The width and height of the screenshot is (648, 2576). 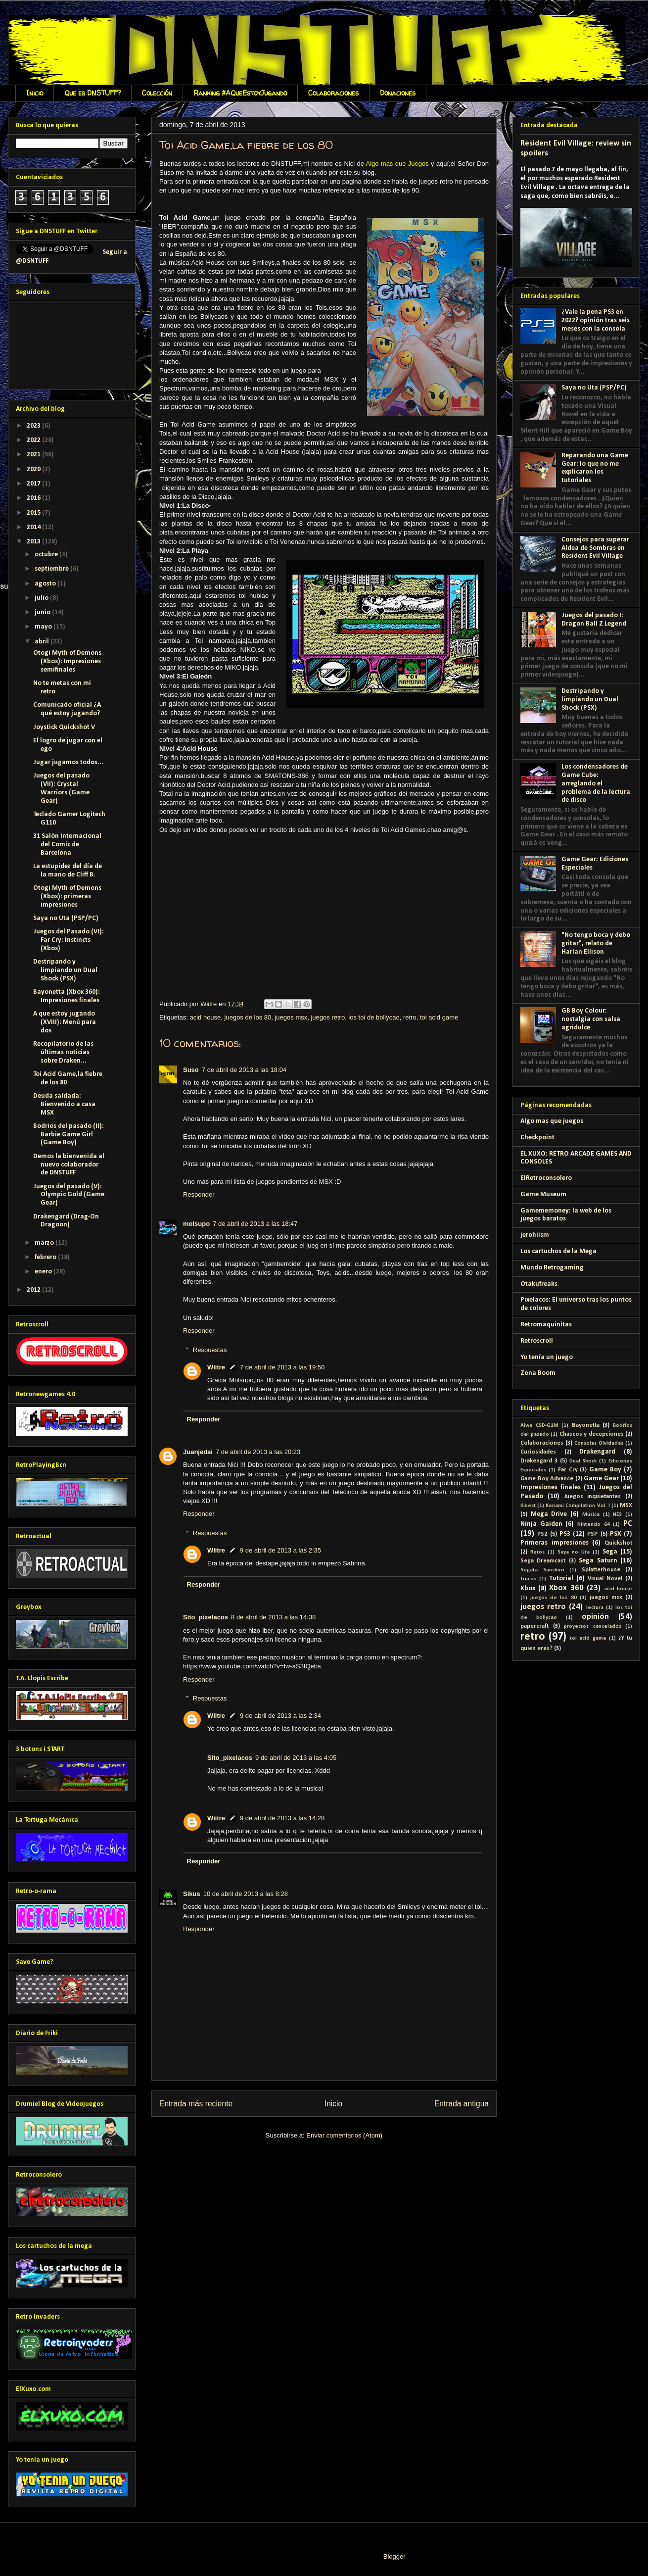 I want to click on NES, so click(x=617, y=1514).